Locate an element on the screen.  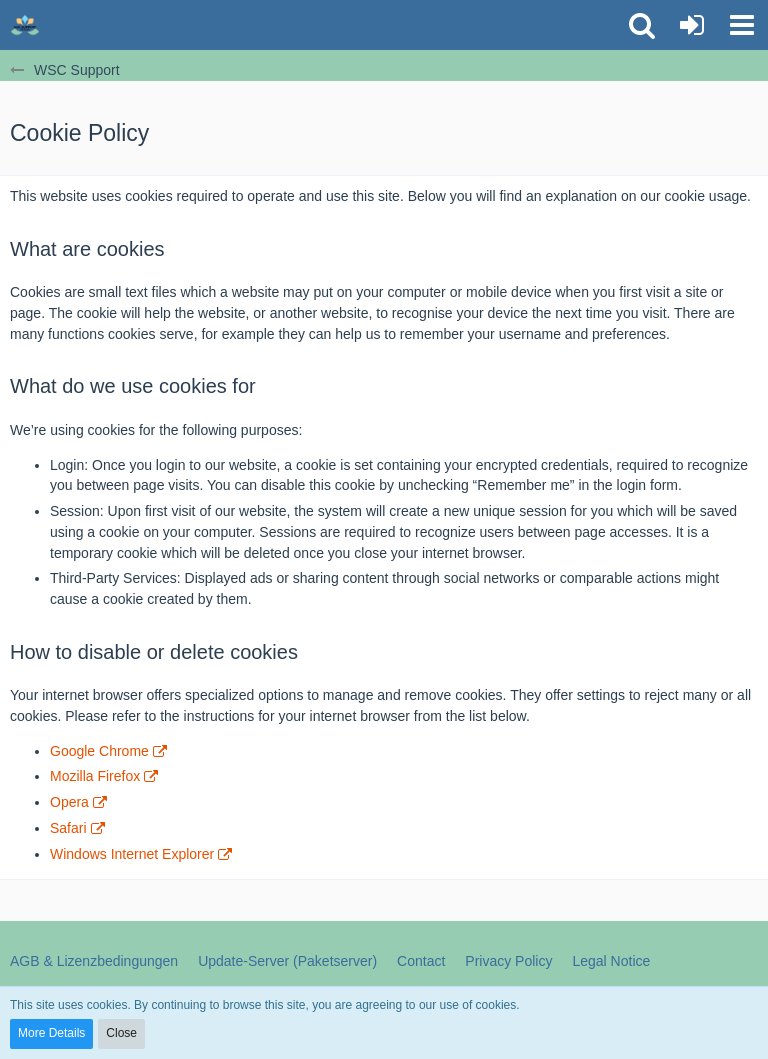
[WSC Support] is located at coordinates (25, 25).